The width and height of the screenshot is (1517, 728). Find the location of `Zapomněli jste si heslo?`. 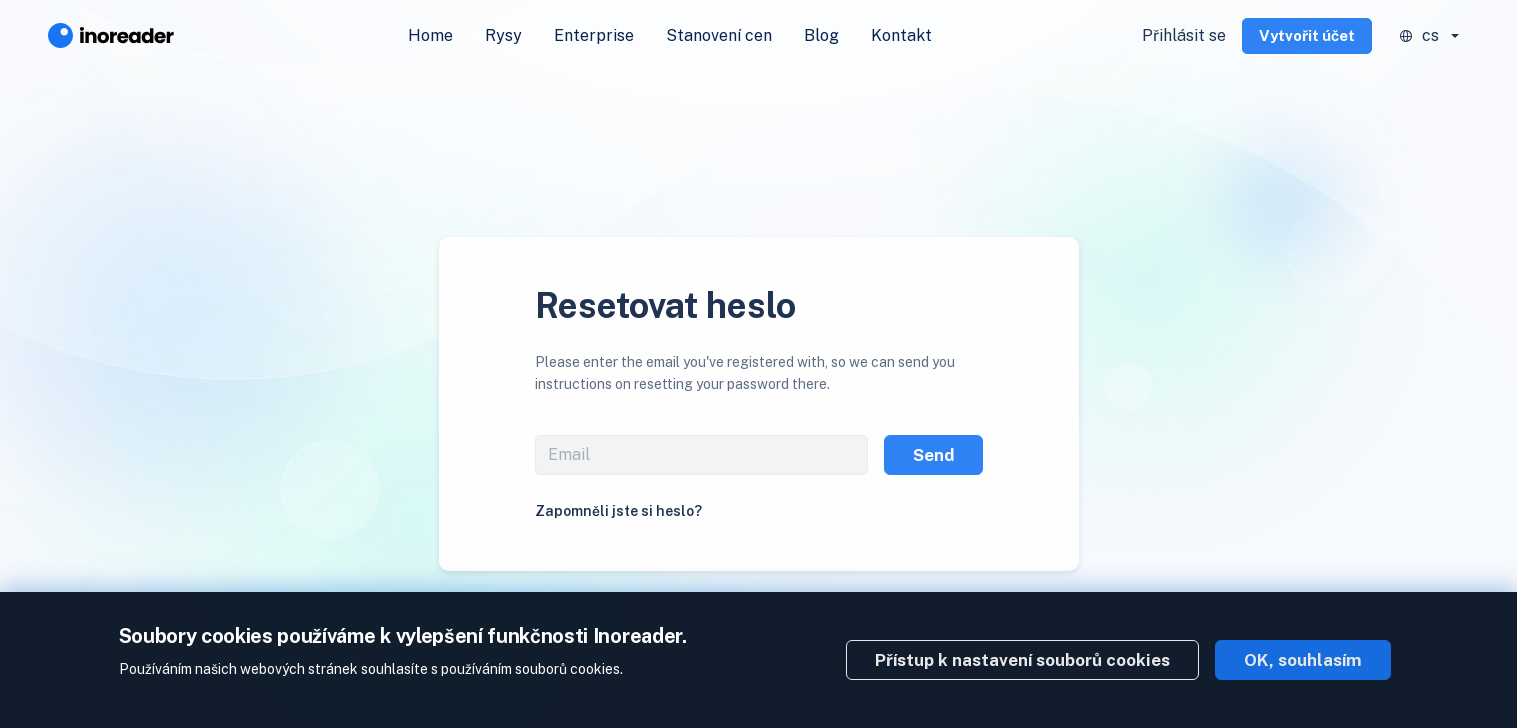

Zapomněli jste si heslo? is located at coordinates (618, 511).